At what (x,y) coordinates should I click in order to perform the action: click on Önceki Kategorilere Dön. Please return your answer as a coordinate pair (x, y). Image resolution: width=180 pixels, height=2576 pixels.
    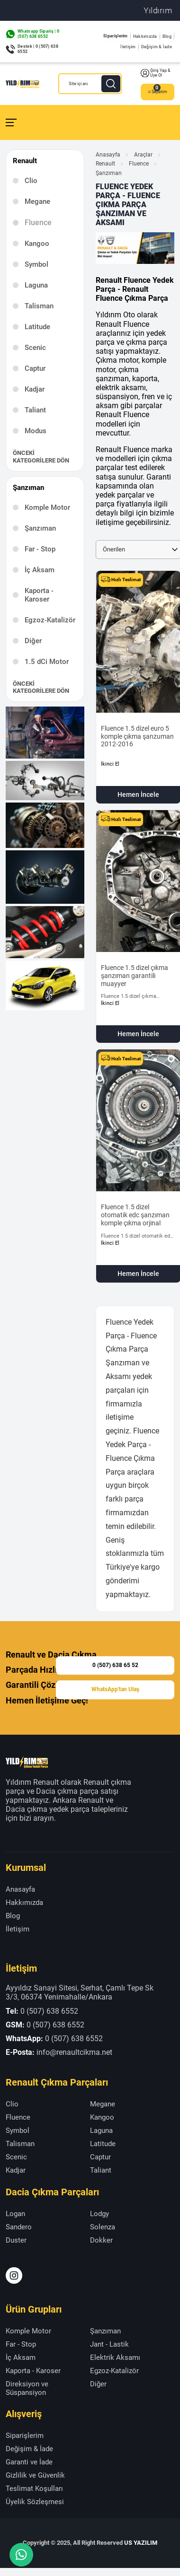
    Looking at the image, I should click on (41, 456).